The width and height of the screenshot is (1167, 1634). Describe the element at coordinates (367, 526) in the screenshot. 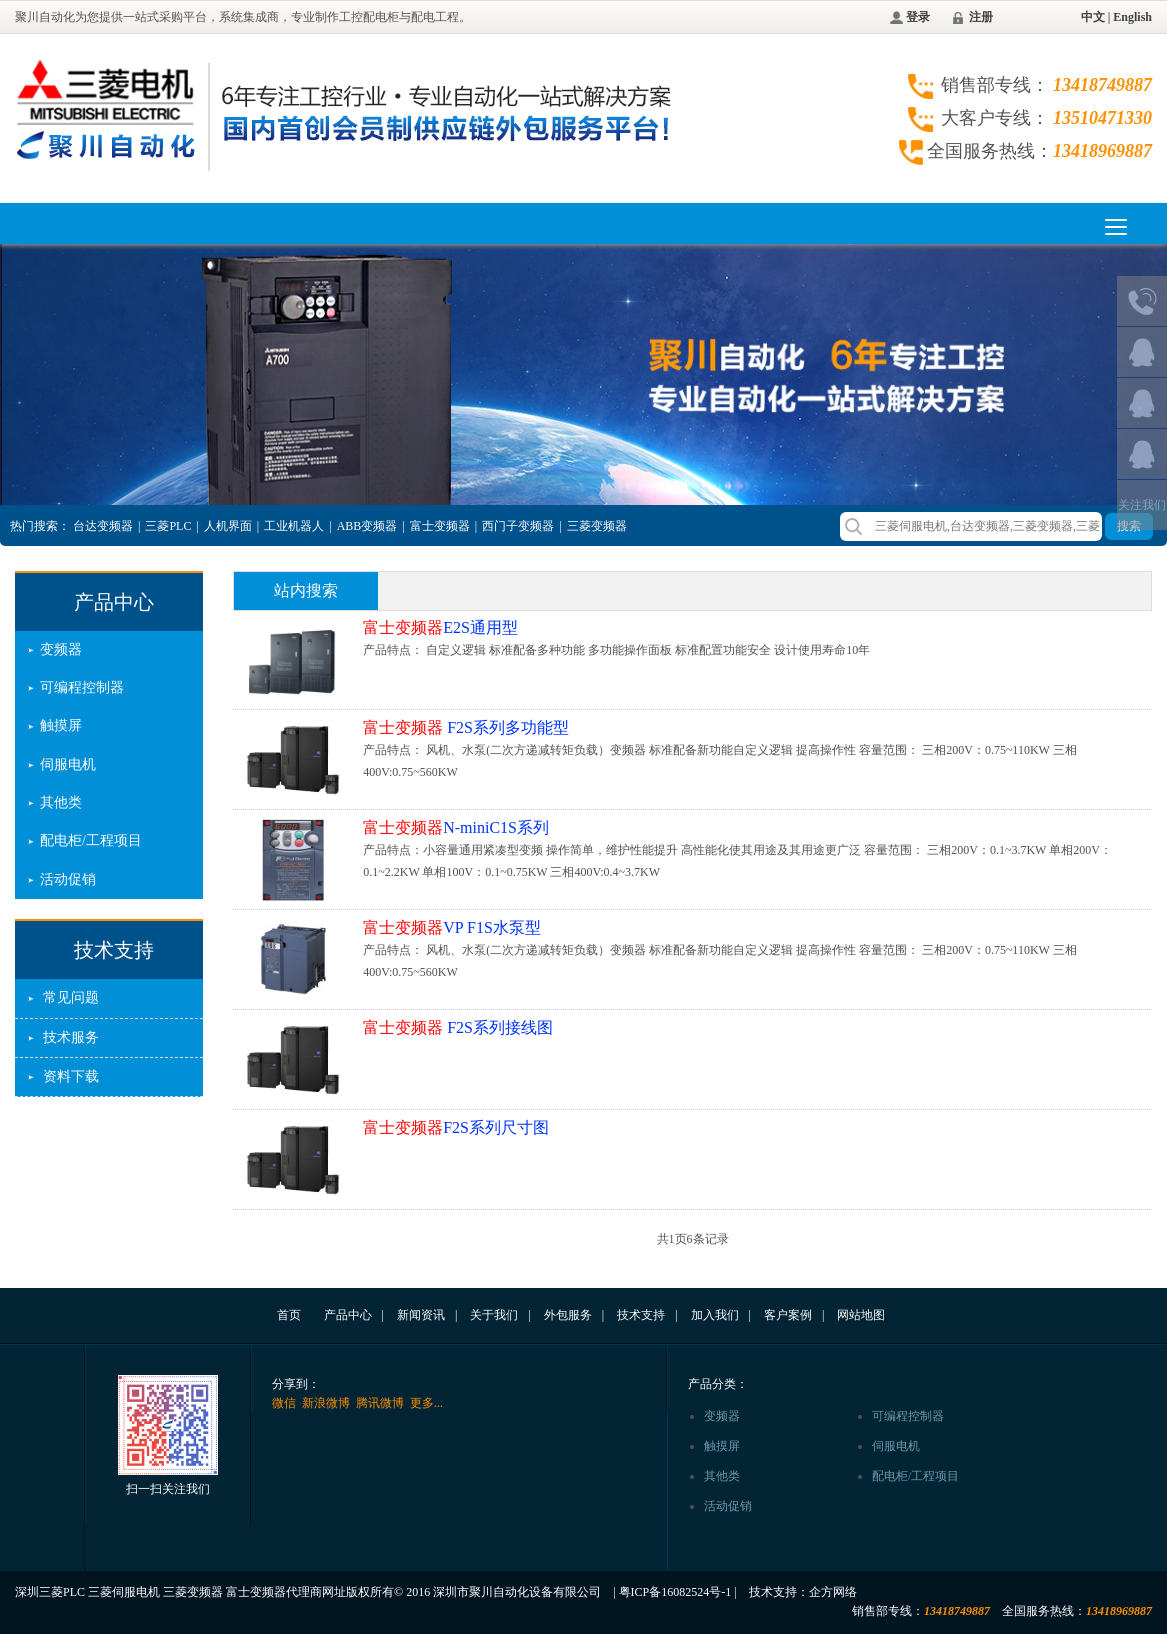

I see `ABB变频器` at that location.